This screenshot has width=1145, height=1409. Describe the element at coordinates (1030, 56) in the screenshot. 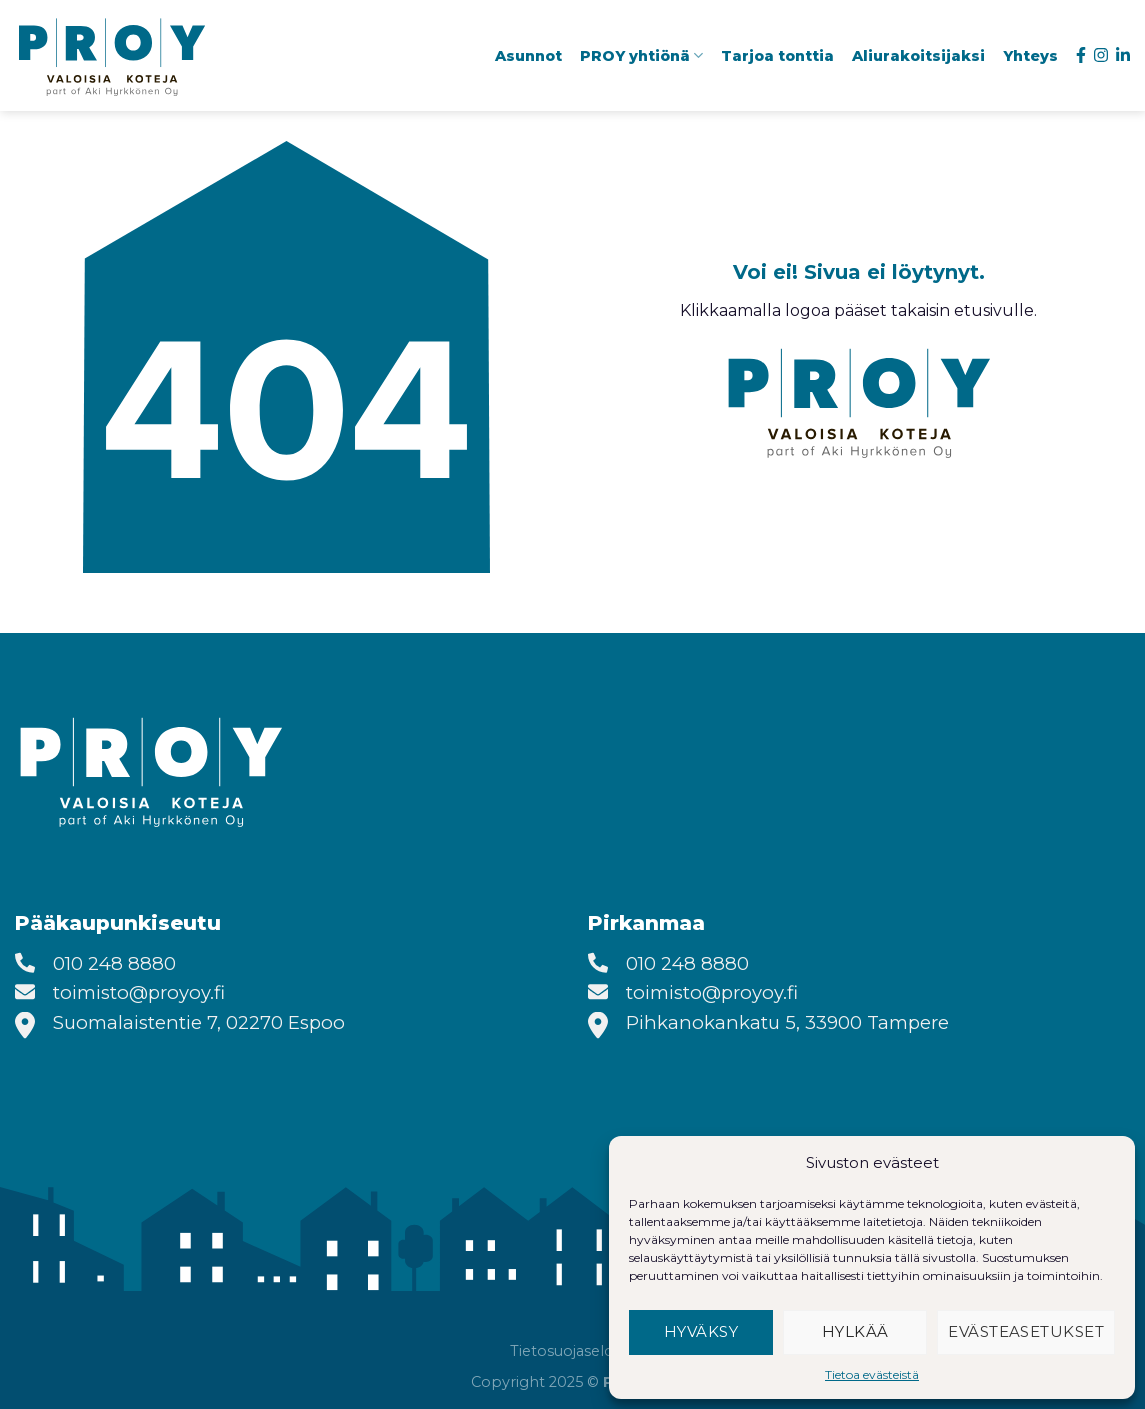

I see `Yhteys` at that location.